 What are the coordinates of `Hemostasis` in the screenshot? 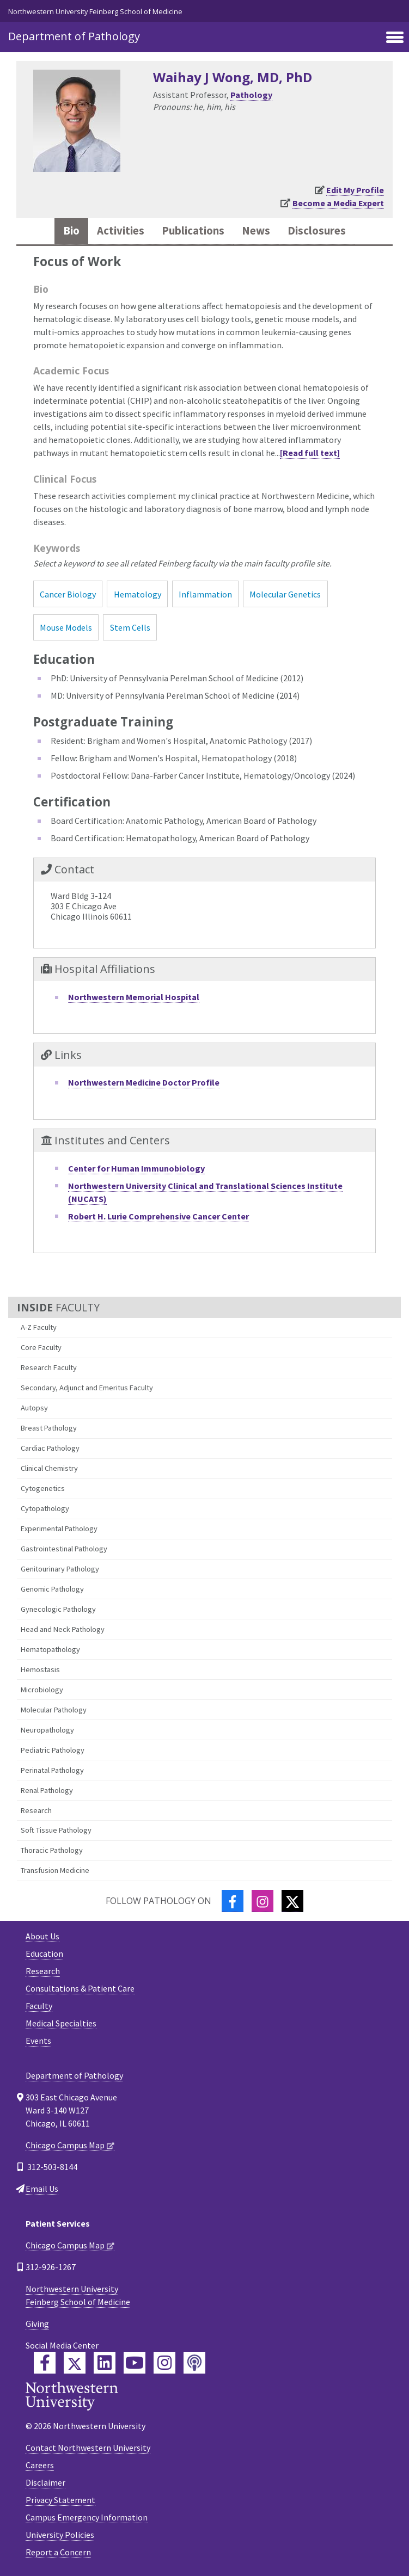 It's located at (40, 1669).